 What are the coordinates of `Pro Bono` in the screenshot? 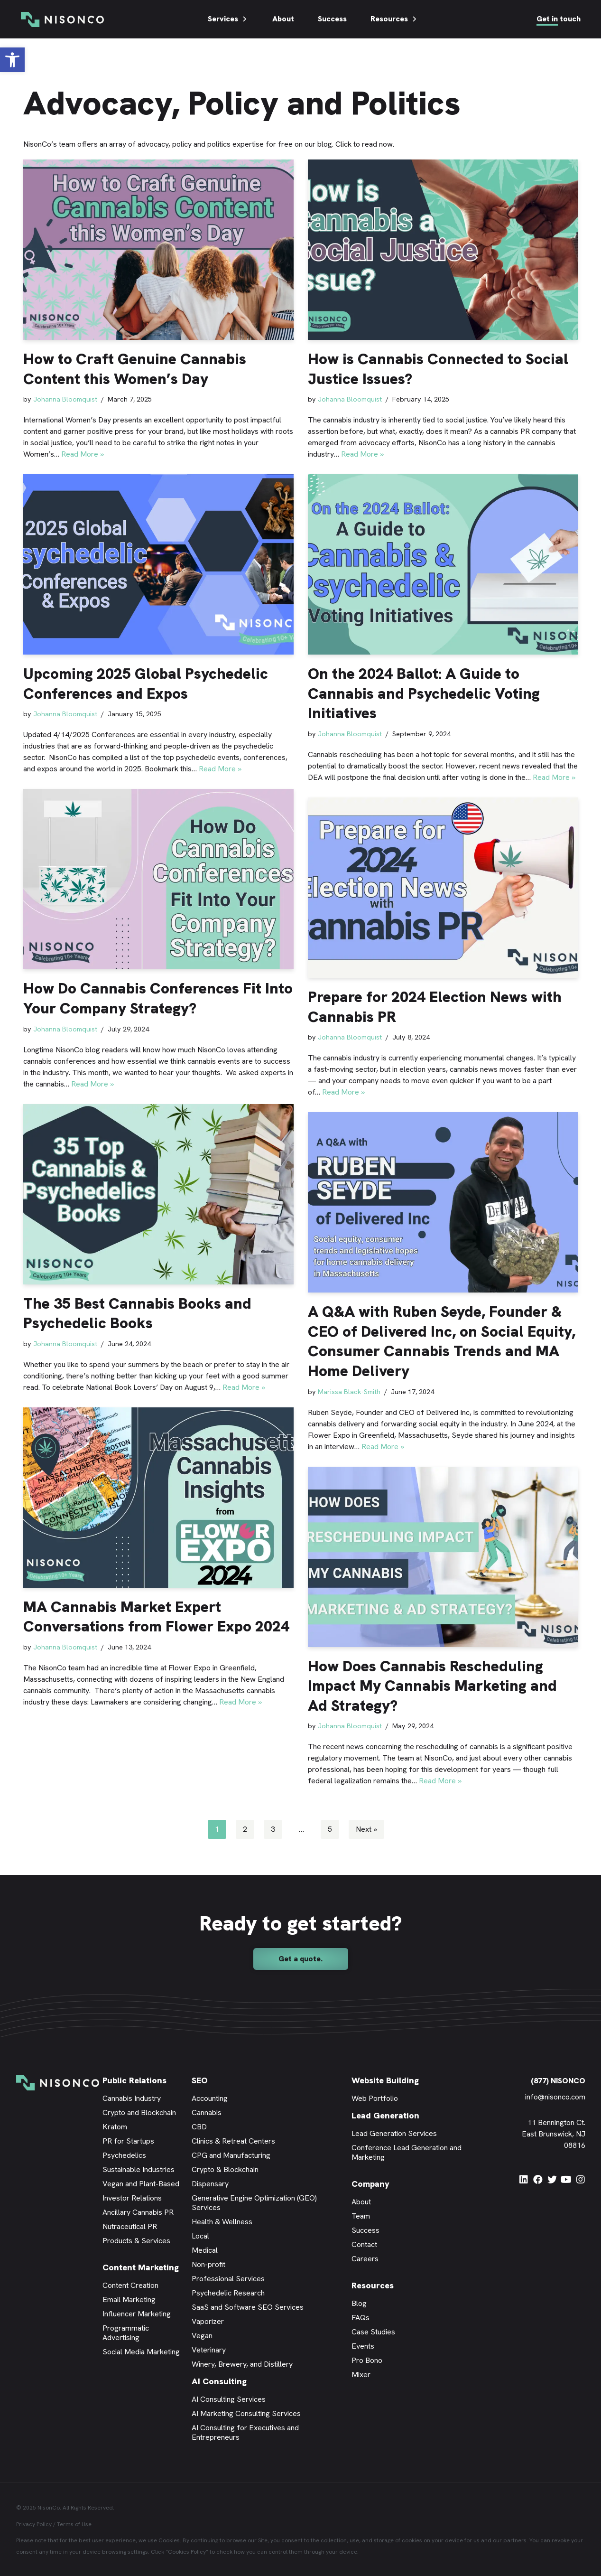 It's located at (366, 2360).